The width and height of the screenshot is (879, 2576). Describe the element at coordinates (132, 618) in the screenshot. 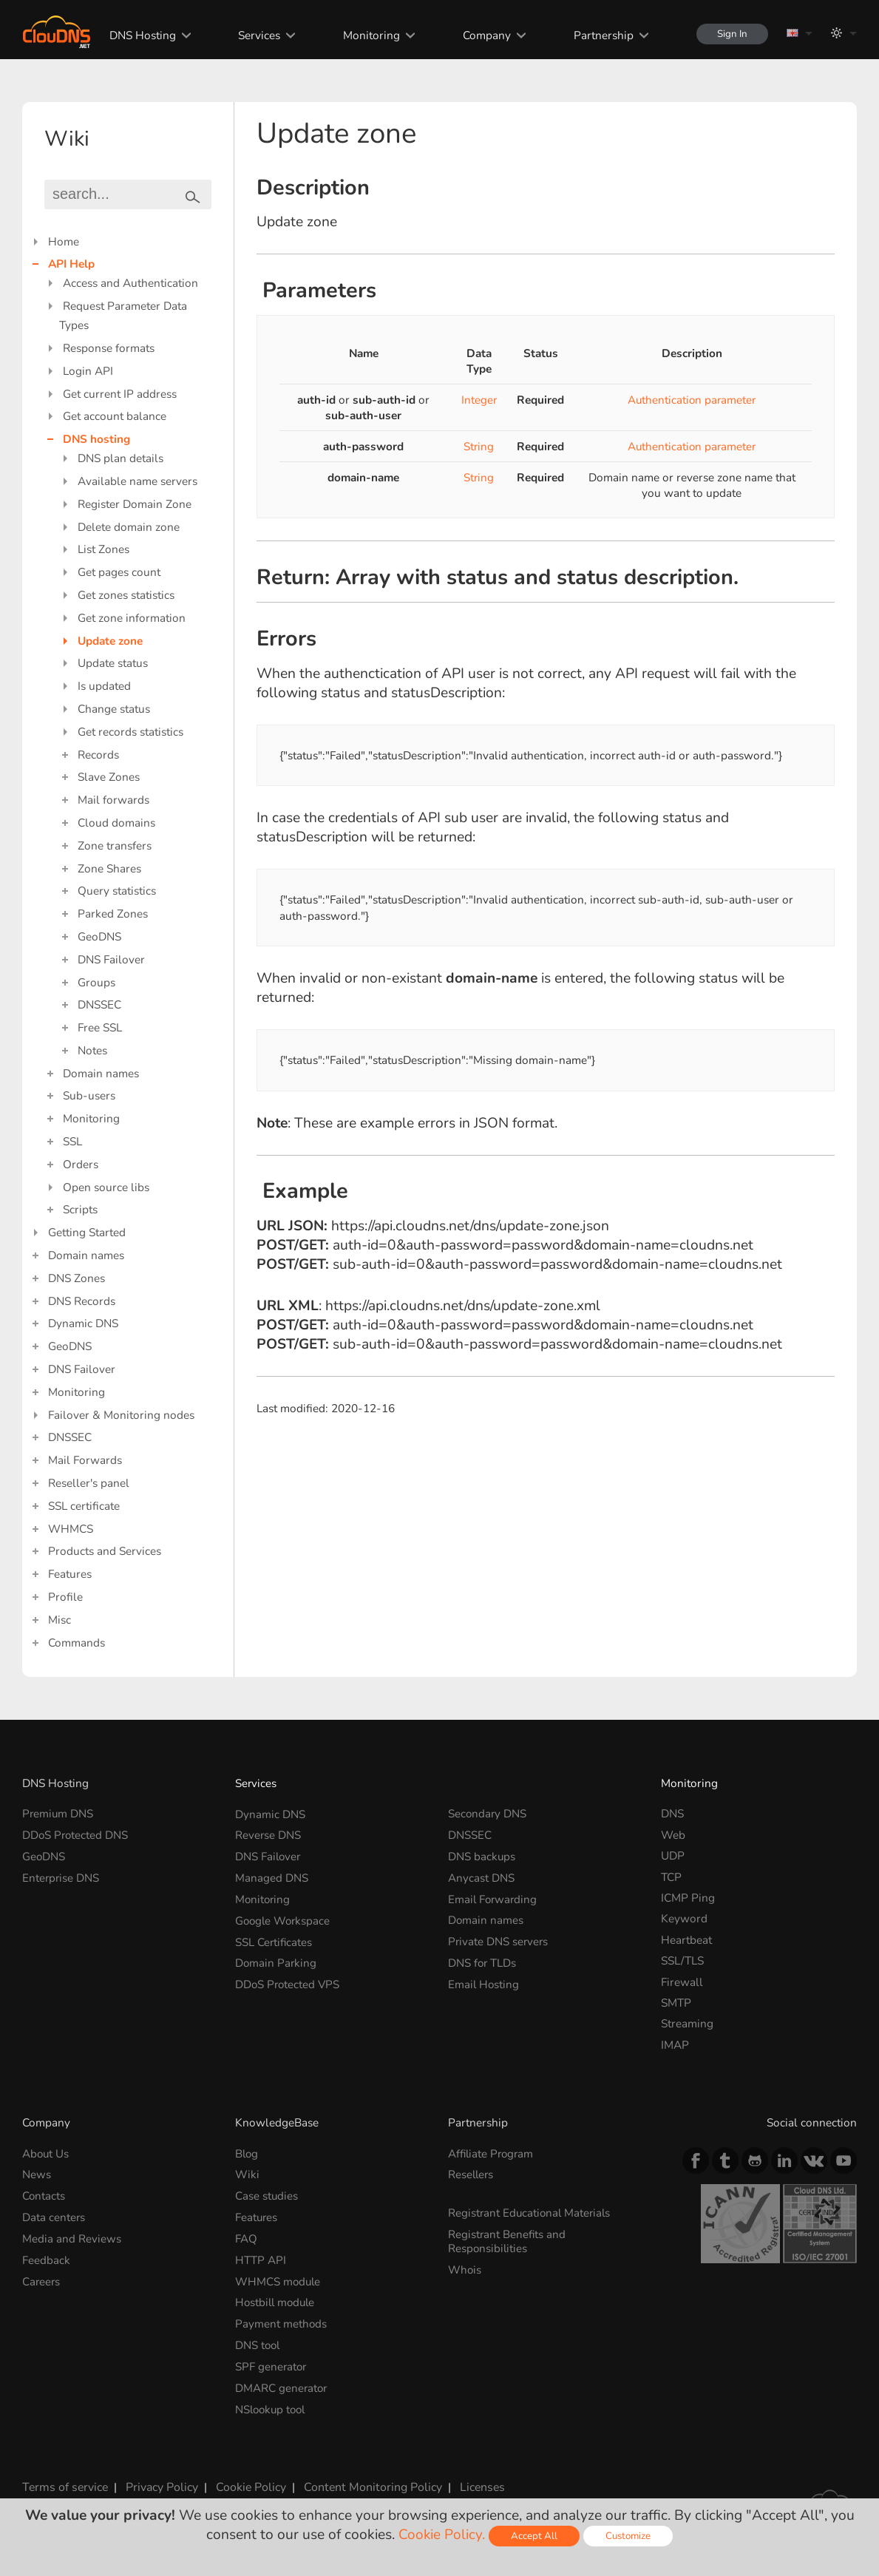

I see `Get zone information` at that location.